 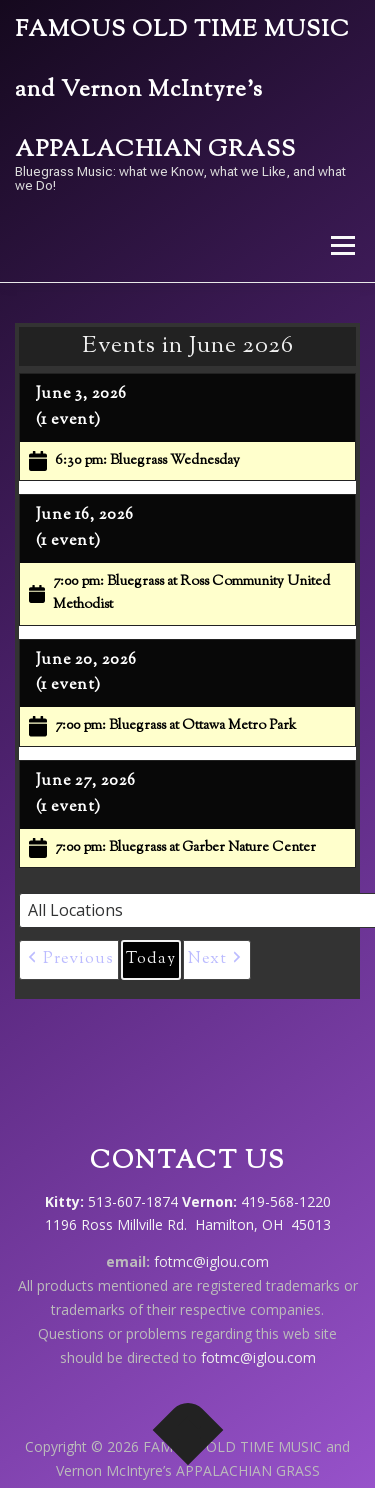 I want to click on [button], so click(x=69, y=960).